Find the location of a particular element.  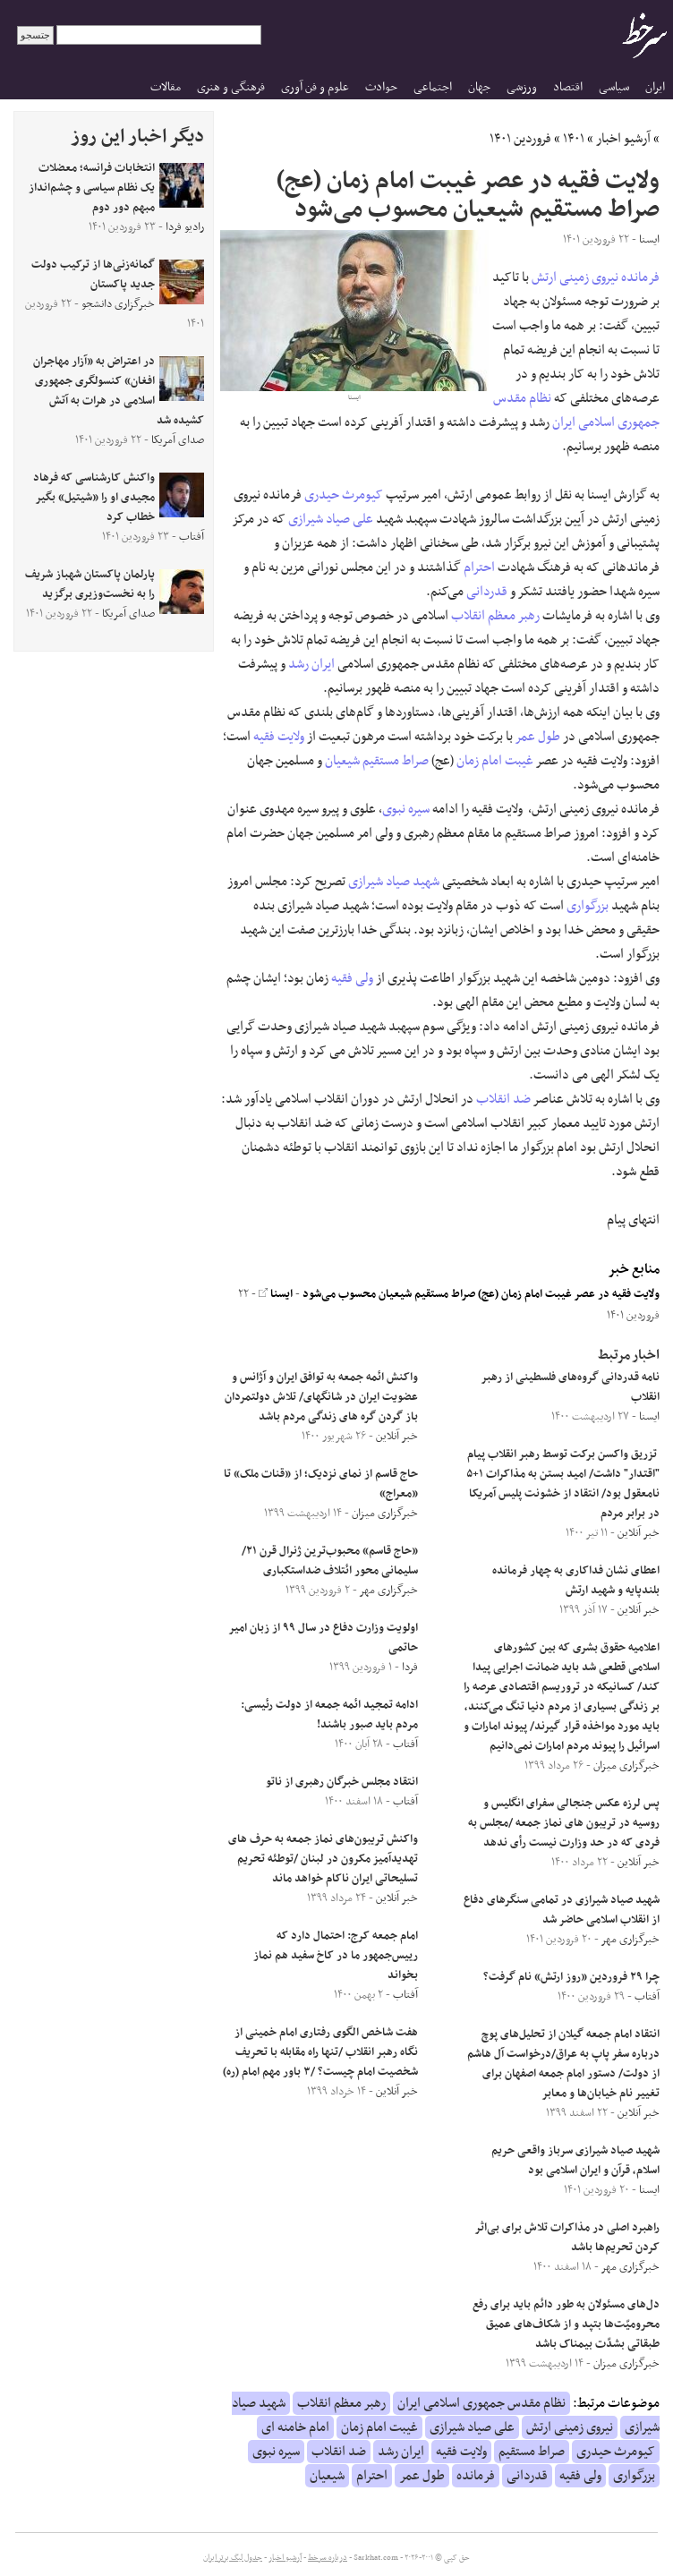

ضد انقلاب is located at coordinates (503, 1099).